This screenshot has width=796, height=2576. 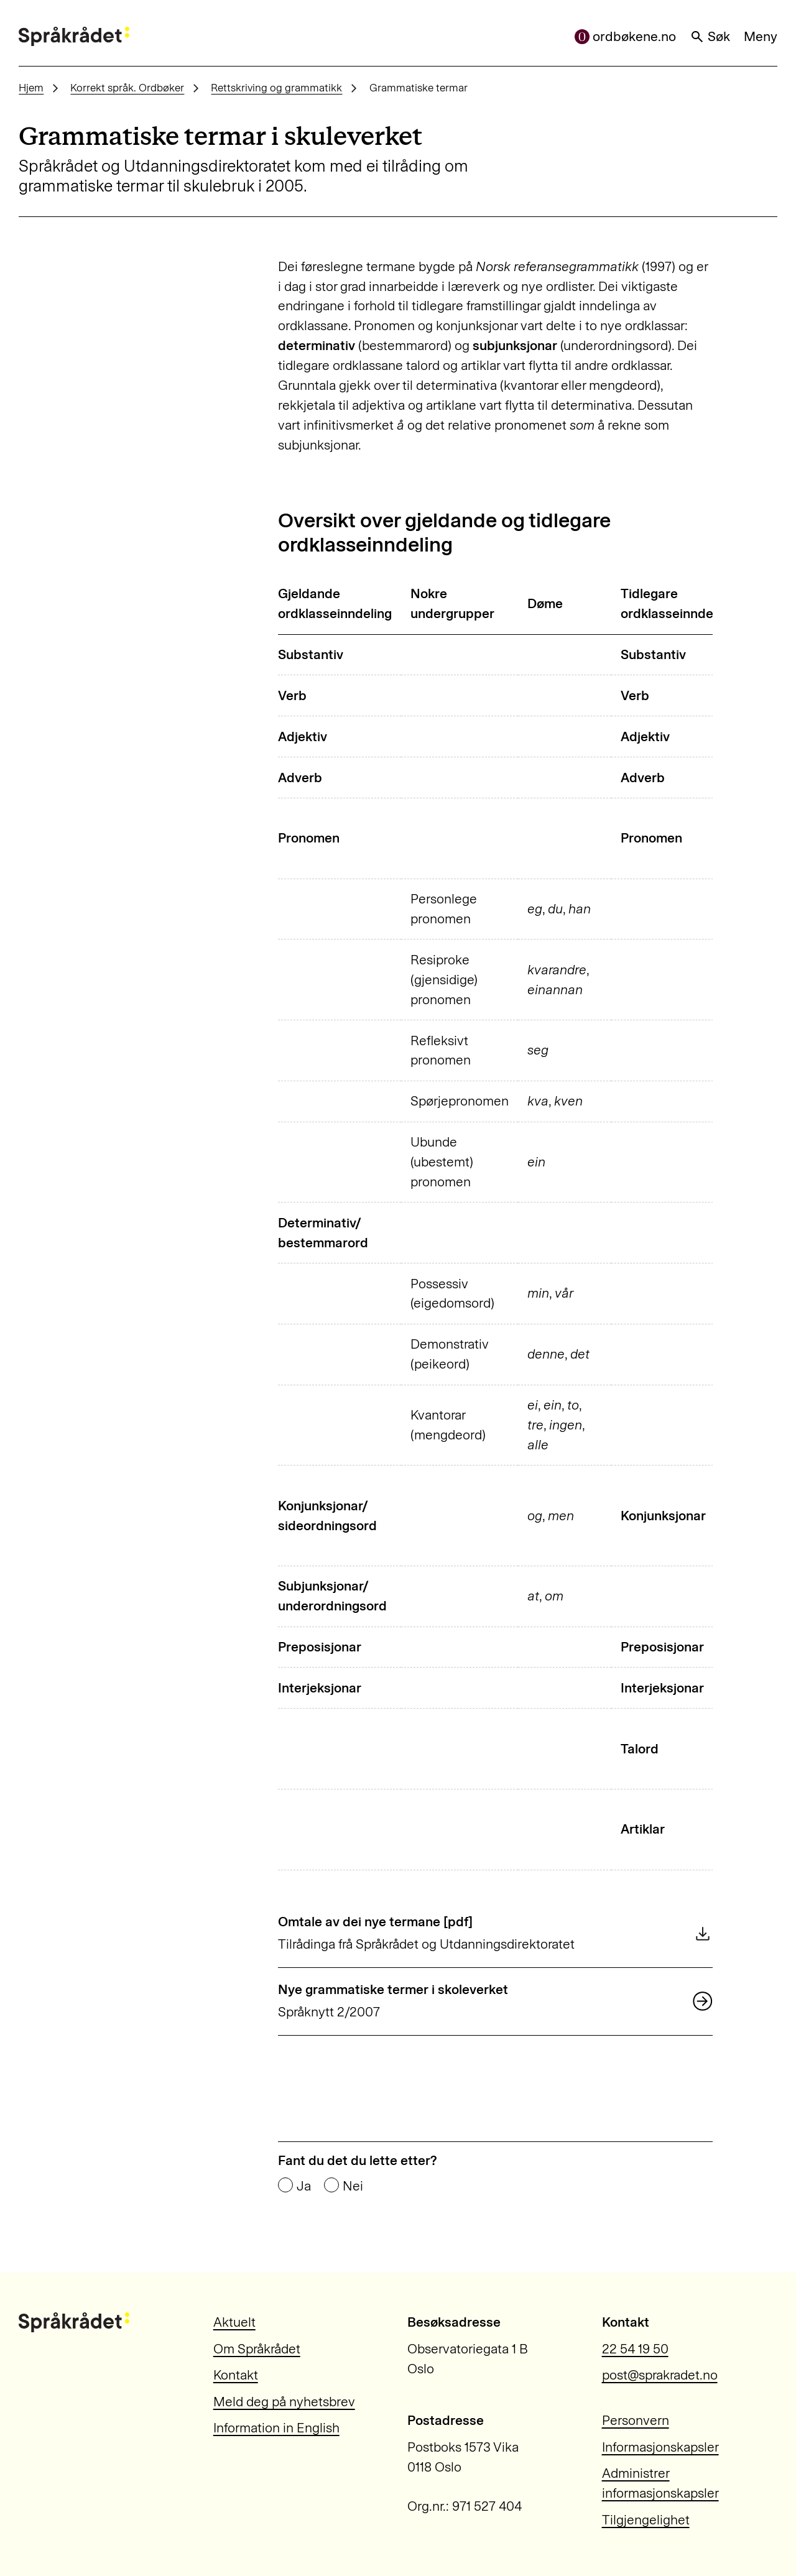 What do you see at coordinates (710, 36) in the screenshot?
I see `Søk` at bounding box center [710, 36].